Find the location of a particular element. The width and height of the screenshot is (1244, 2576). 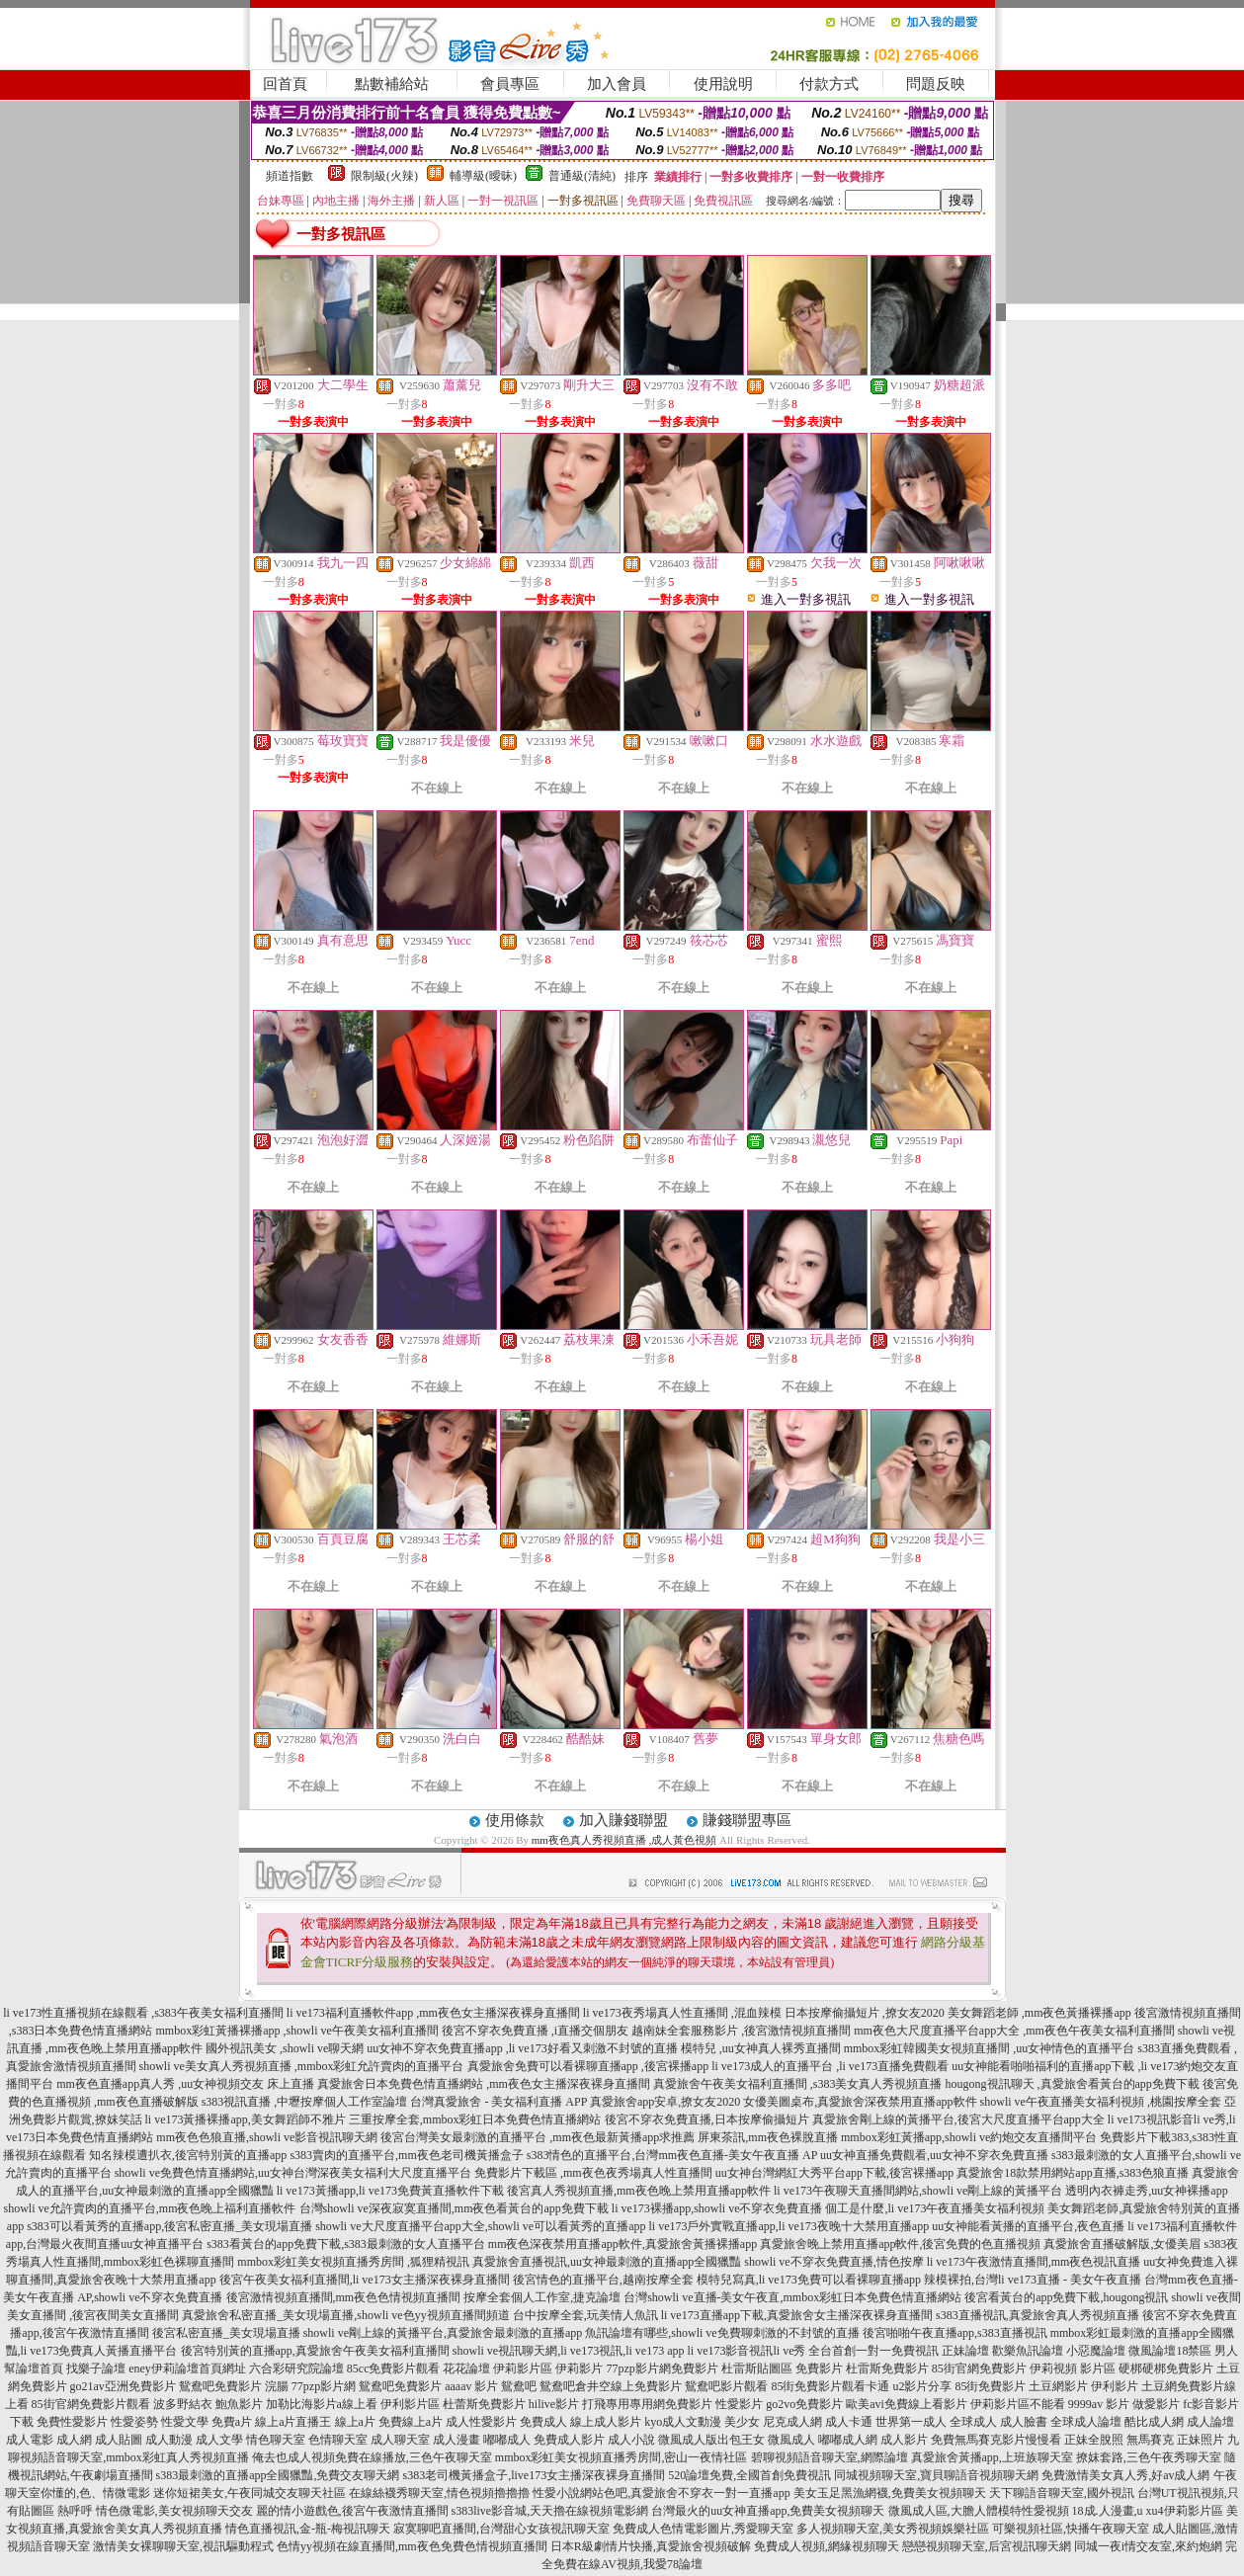

成人網 is located at coordinates (74, 2440).